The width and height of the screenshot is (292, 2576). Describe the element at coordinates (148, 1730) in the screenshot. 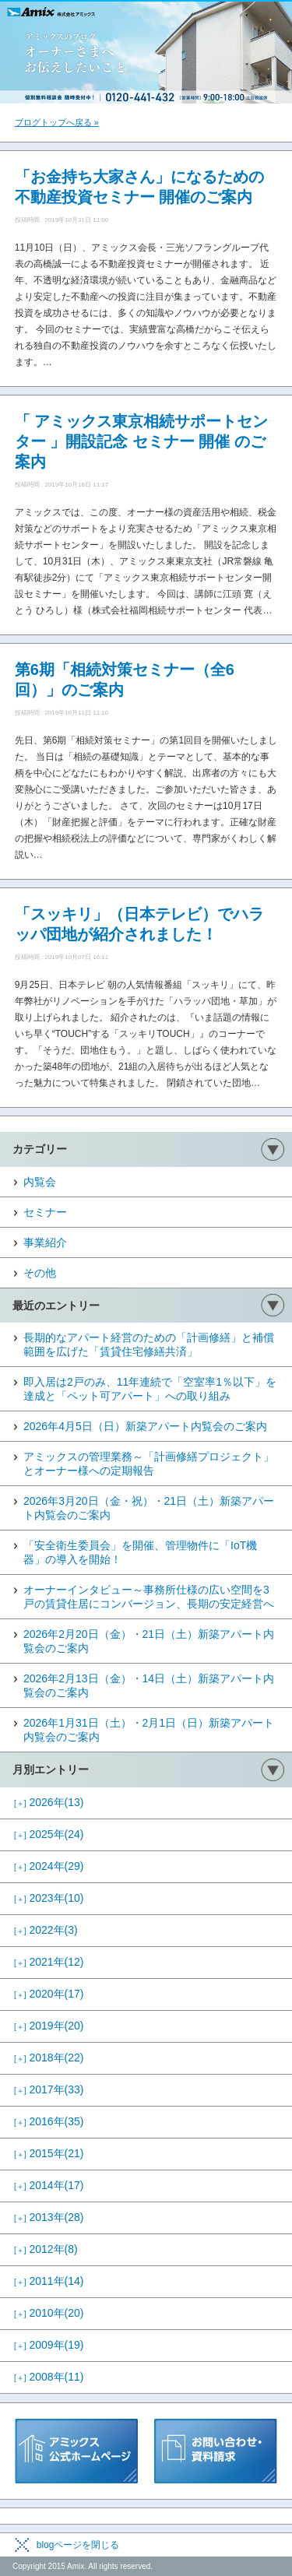

I see `2026年1月31日（土）・2月1日（日）新築アパート内覧会のご案内` at that location.